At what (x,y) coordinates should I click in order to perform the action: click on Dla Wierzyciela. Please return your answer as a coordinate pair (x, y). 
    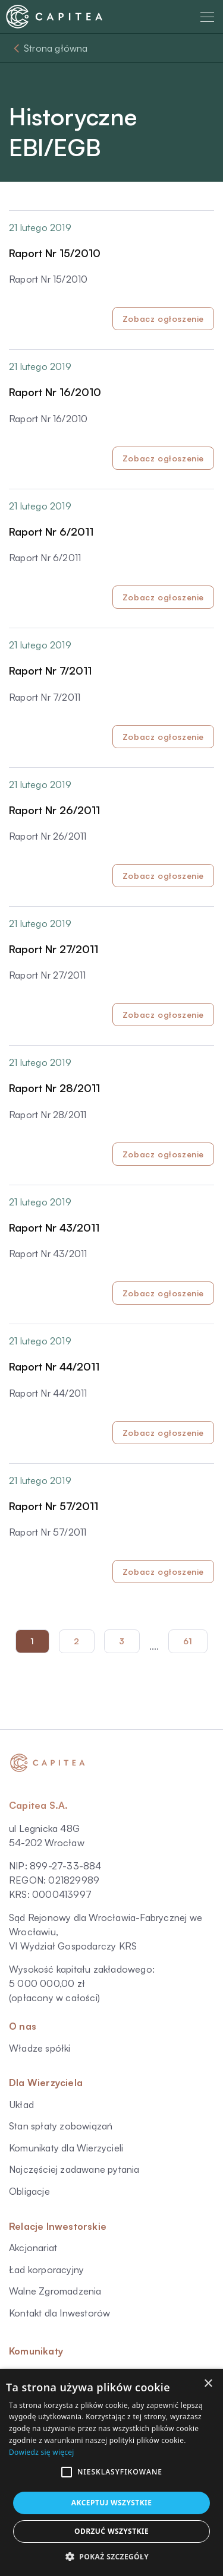
    Looking at the image, I should click on (46, 2082).